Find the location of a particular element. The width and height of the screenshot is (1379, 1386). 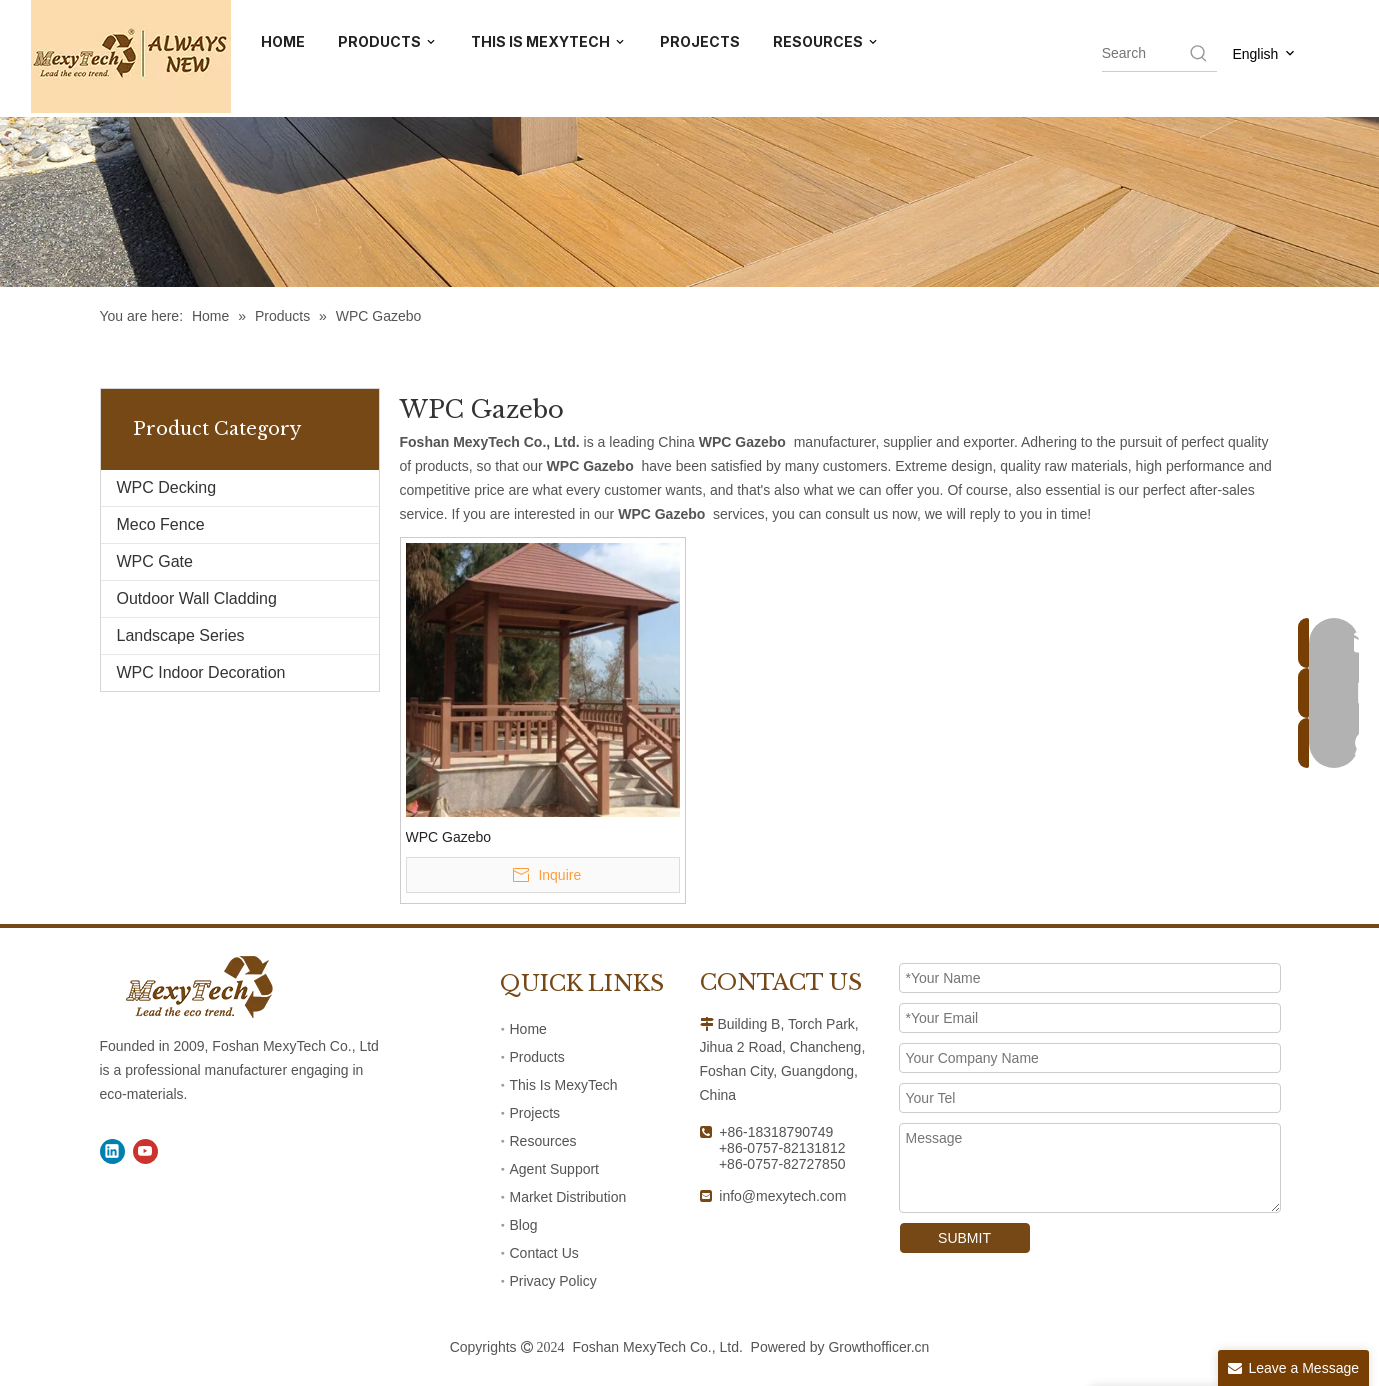

[searchProd] is located at coordinates (1144, 53).